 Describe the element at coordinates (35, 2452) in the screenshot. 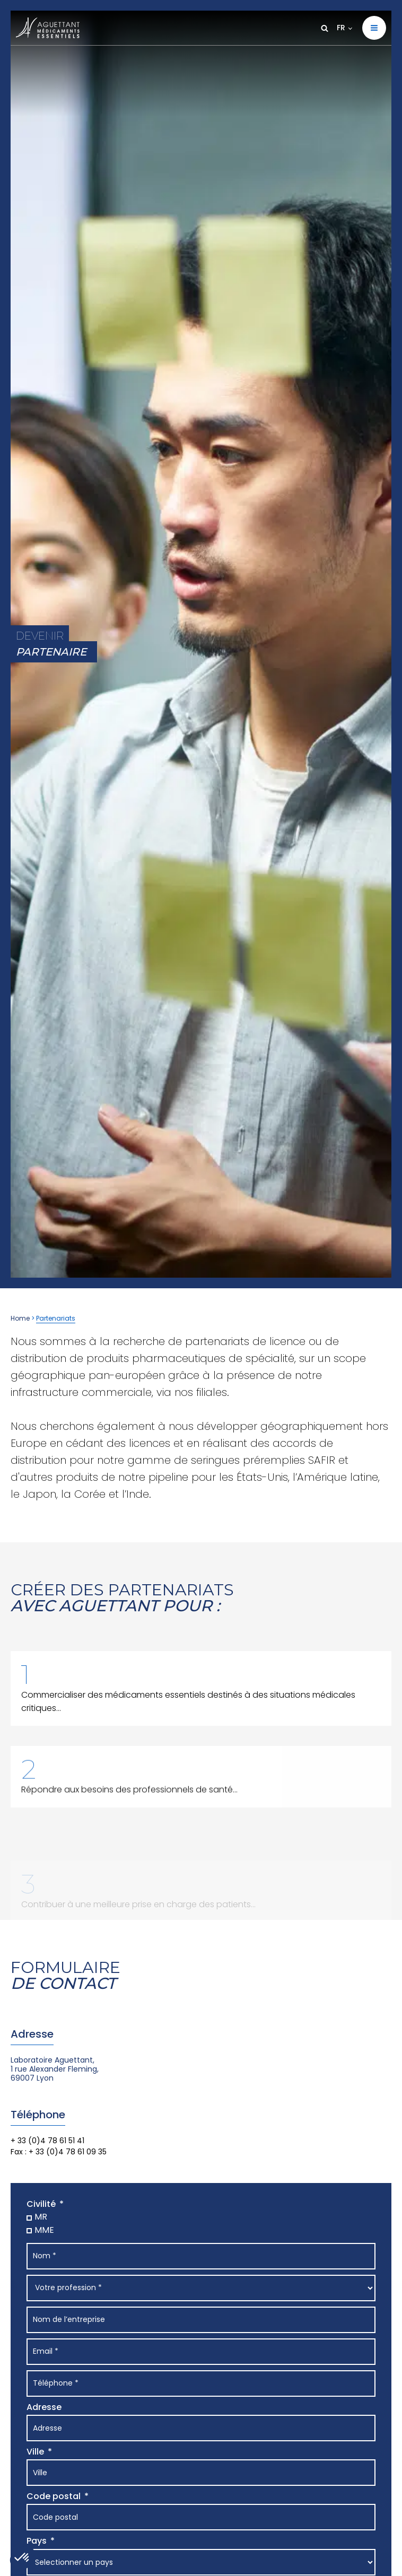

I see `Ville` at that location.